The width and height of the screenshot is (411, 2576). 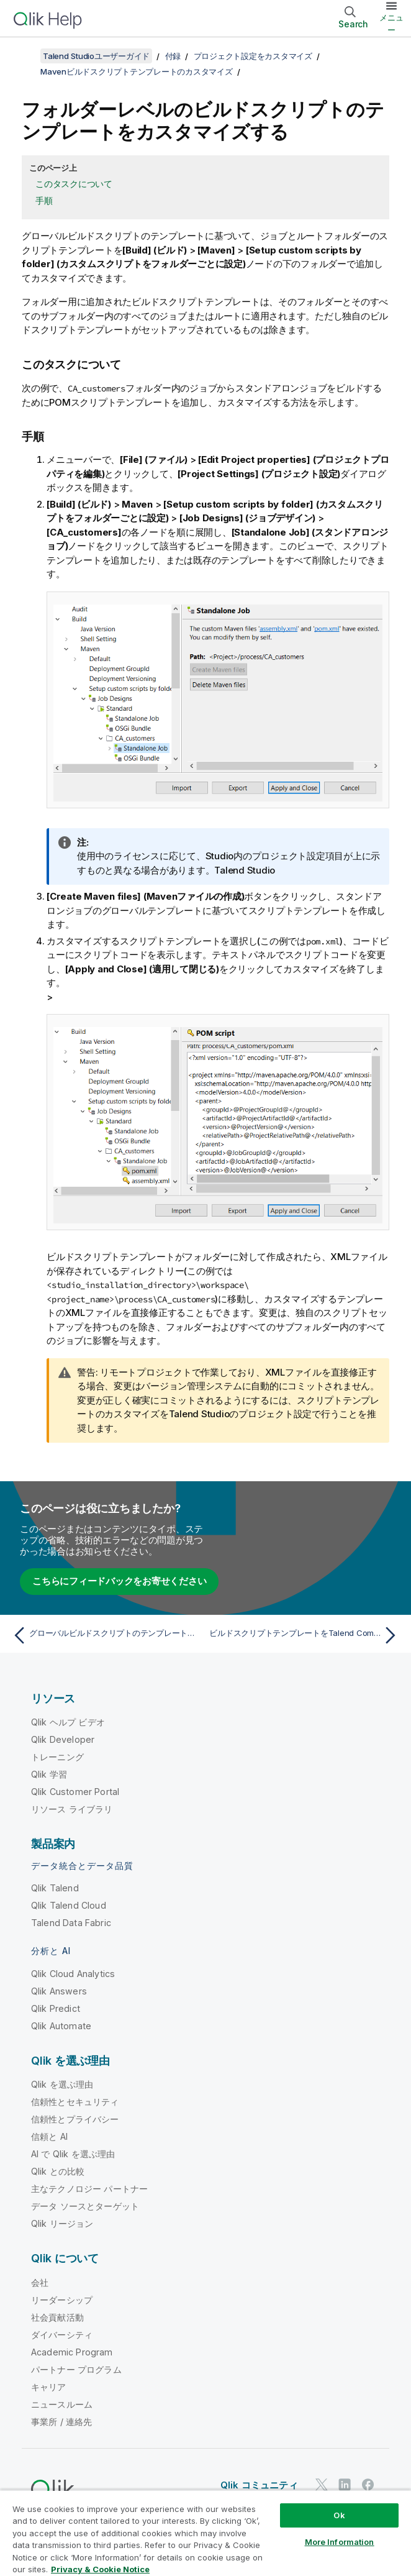 What do you see at coordinates (25, 56) in the screenshot?
I see `[目次を表示する]` at bounding box center [25, 56].